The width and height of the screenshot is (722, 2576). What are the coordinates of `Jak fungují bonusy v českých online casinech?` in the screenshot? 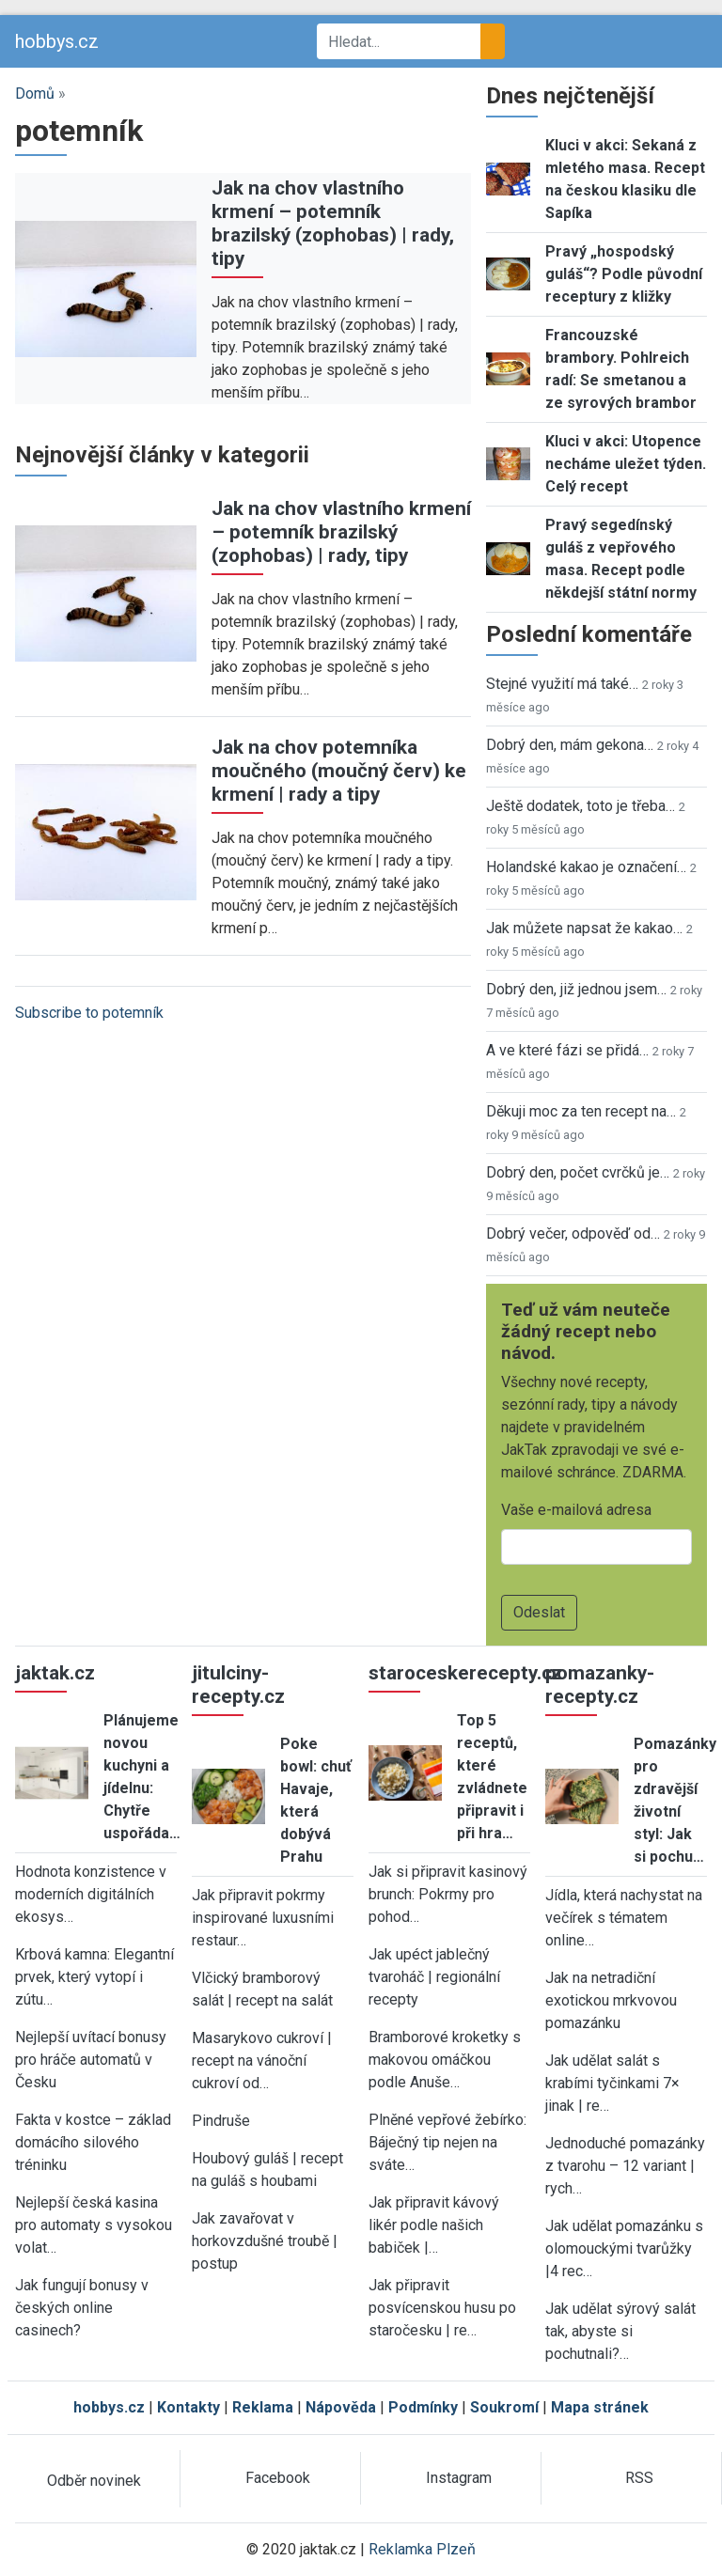 It's located at (82, 2307).